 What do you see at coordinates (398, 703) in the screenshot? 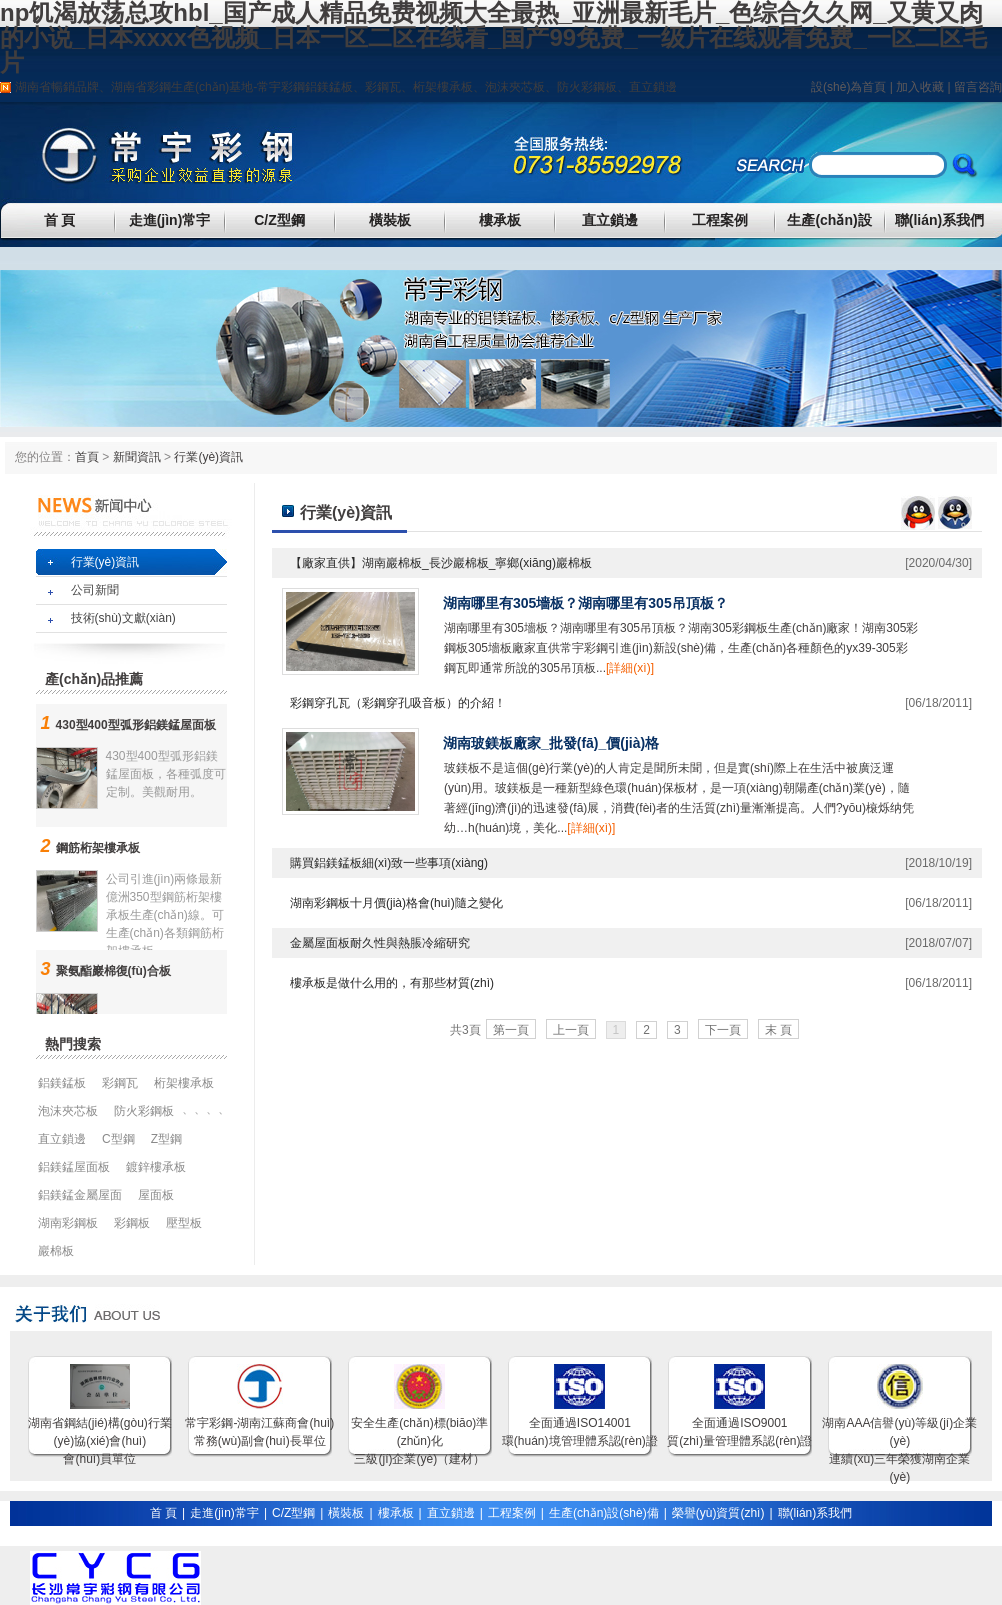
I see `彩鋼穿孔瓦（彩鋼穿孔吸音板）的介紹！` at bounding box center [398, 703].